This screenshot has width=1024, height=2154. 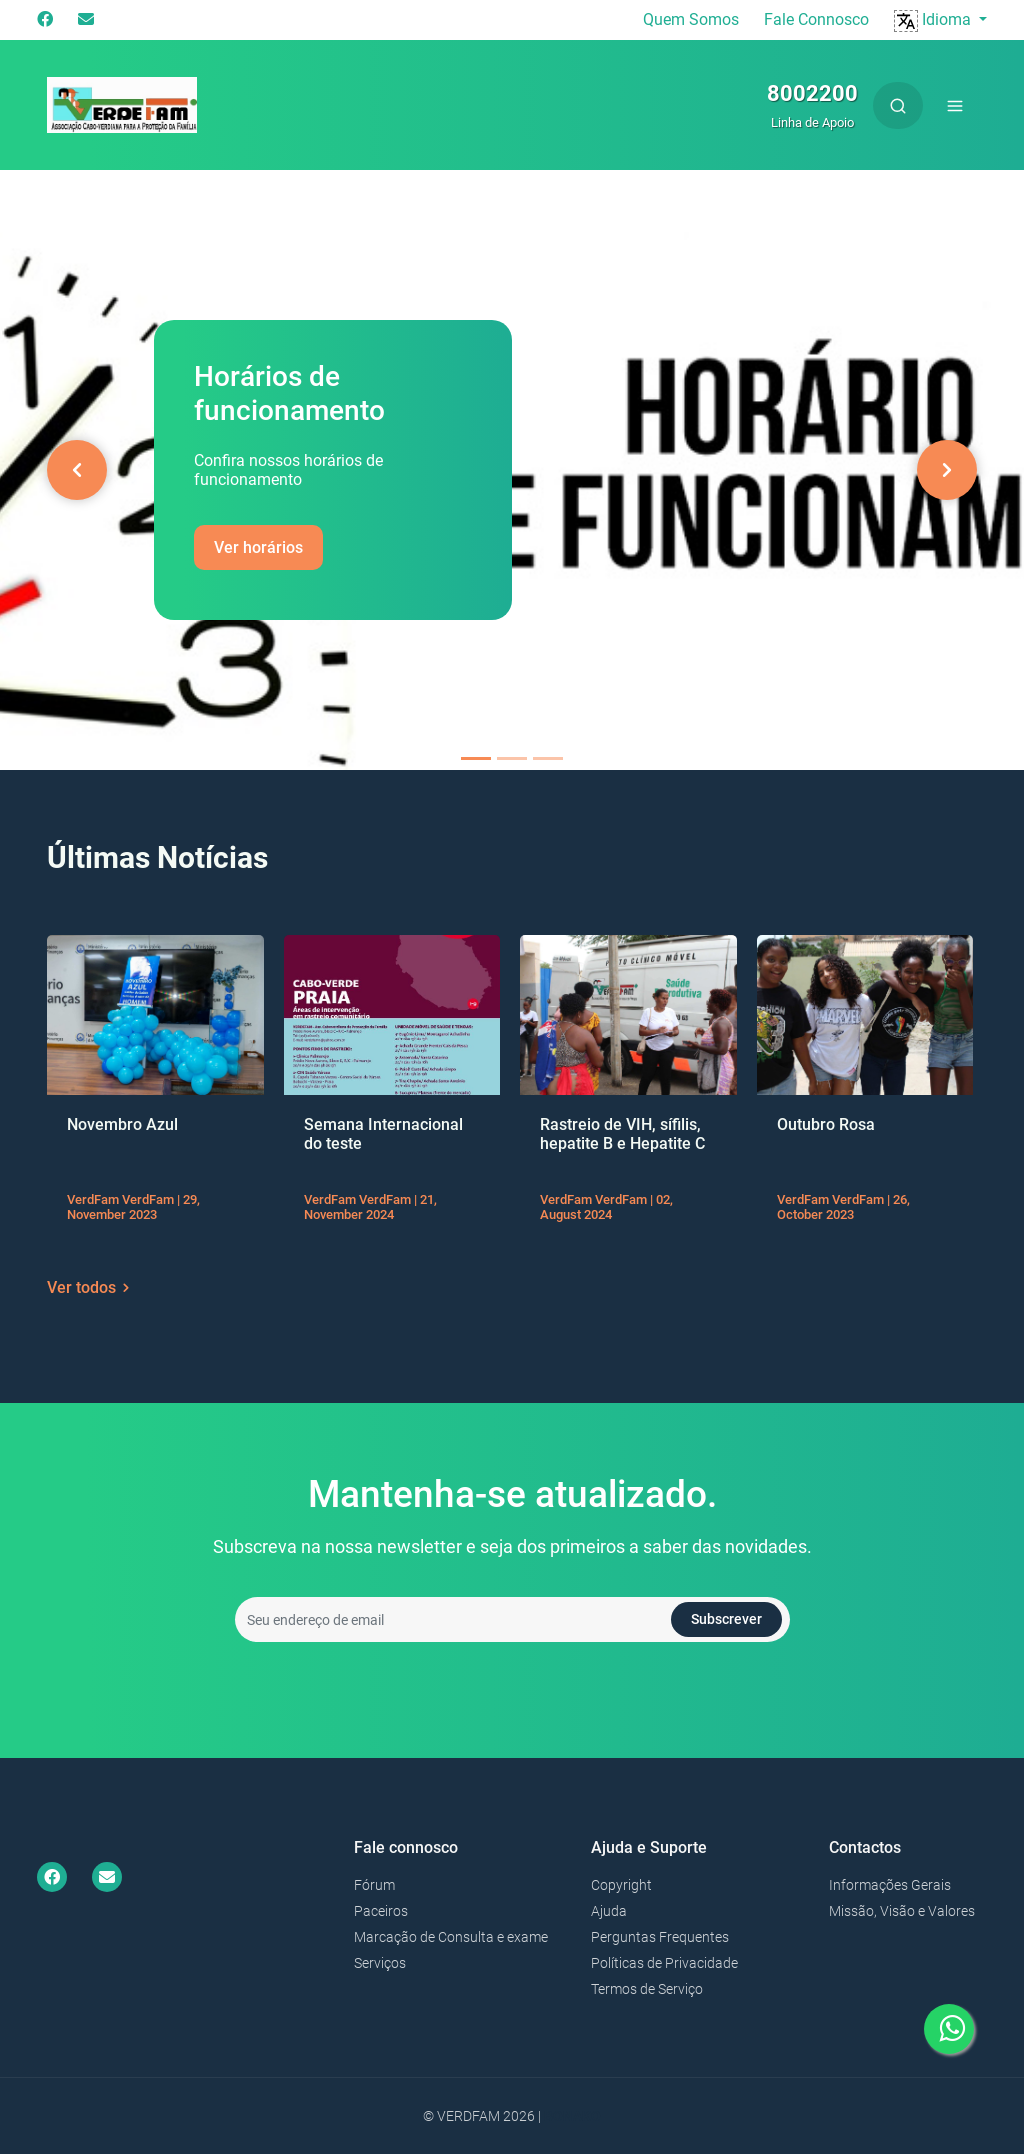 What do you see at coordinates (934, 19) in the screenshot?
I see `Idioma` at bounding box center [934, 19].